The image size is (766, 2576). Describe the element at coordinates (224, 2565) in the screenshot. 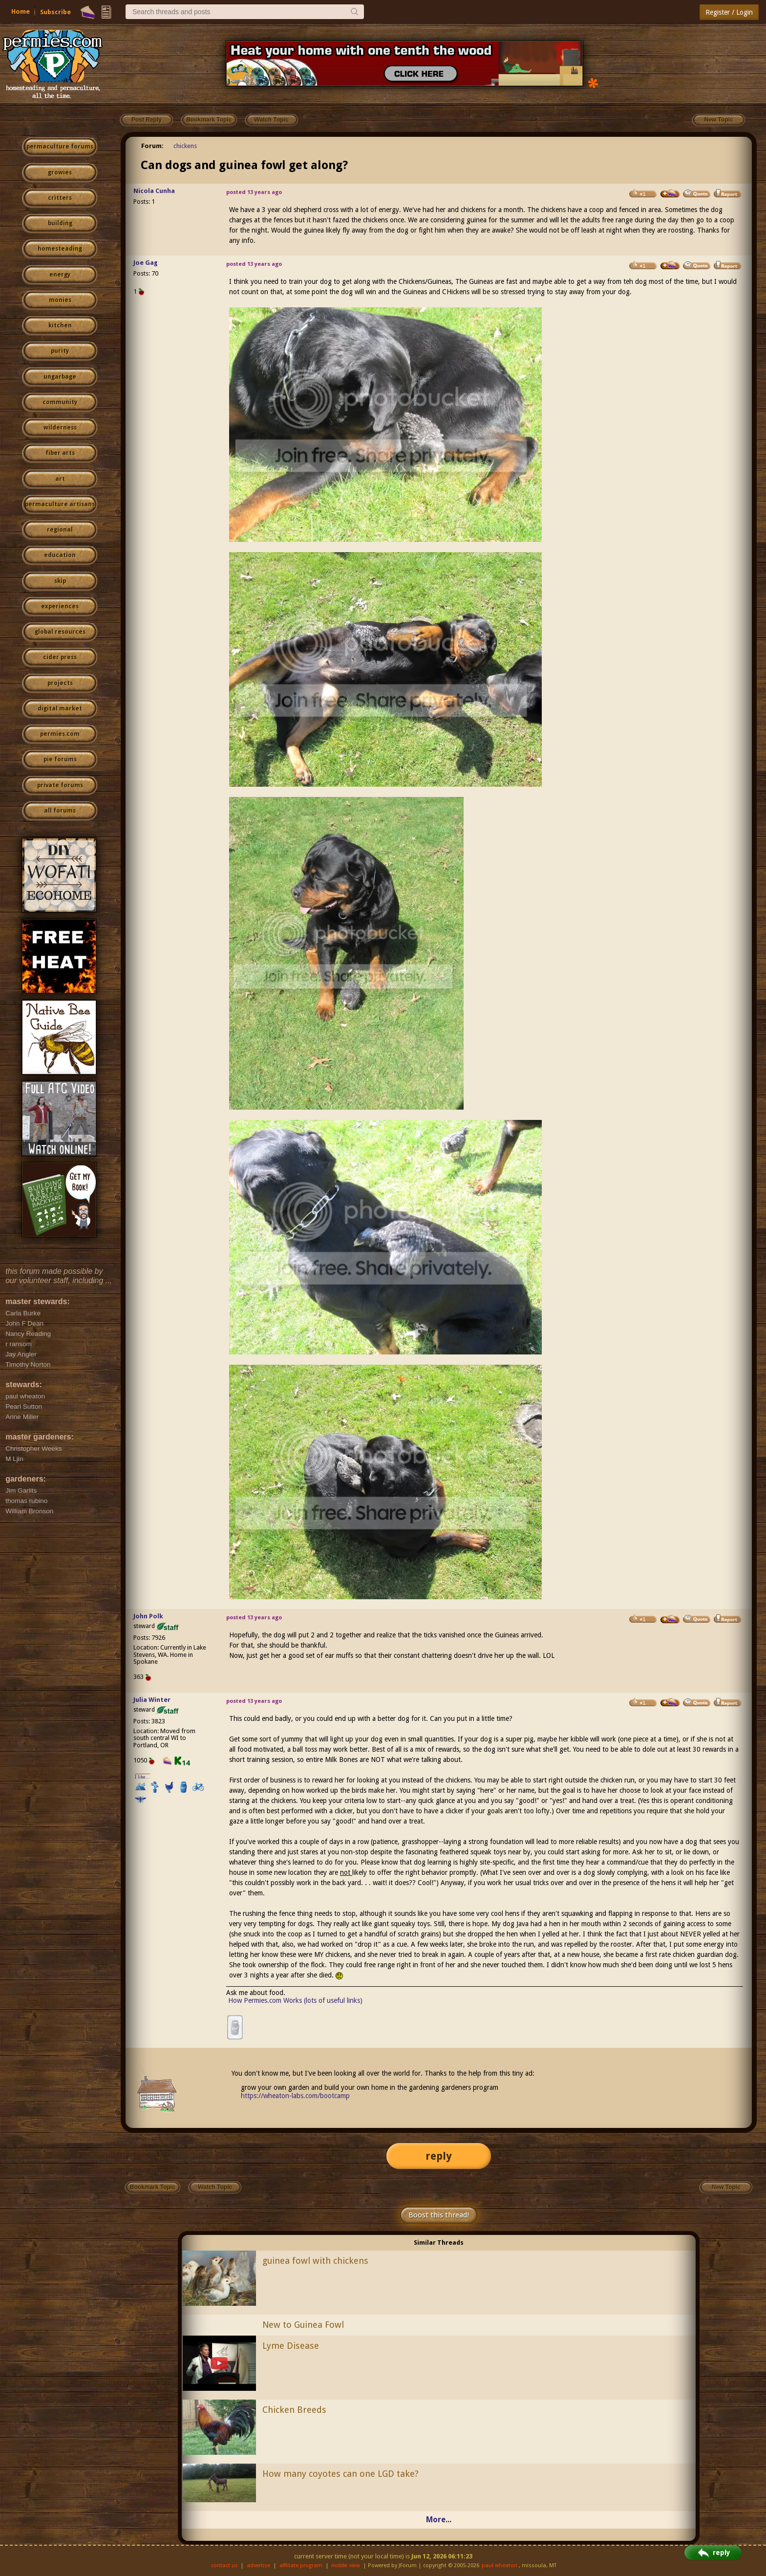

I see `contact us` at that location.